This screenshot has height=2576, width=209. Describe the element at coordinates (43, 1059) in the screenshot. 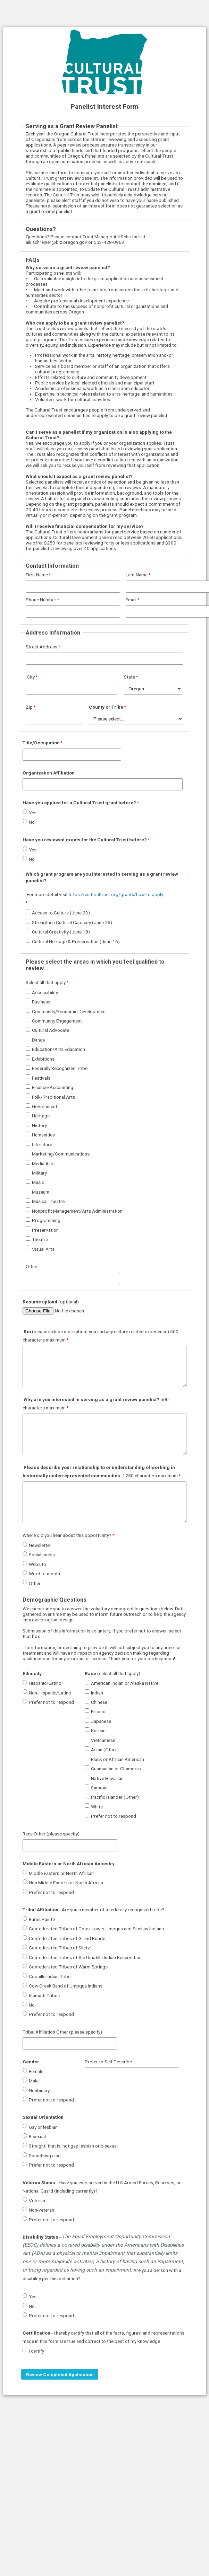

I see `Exhibitions` at that location.